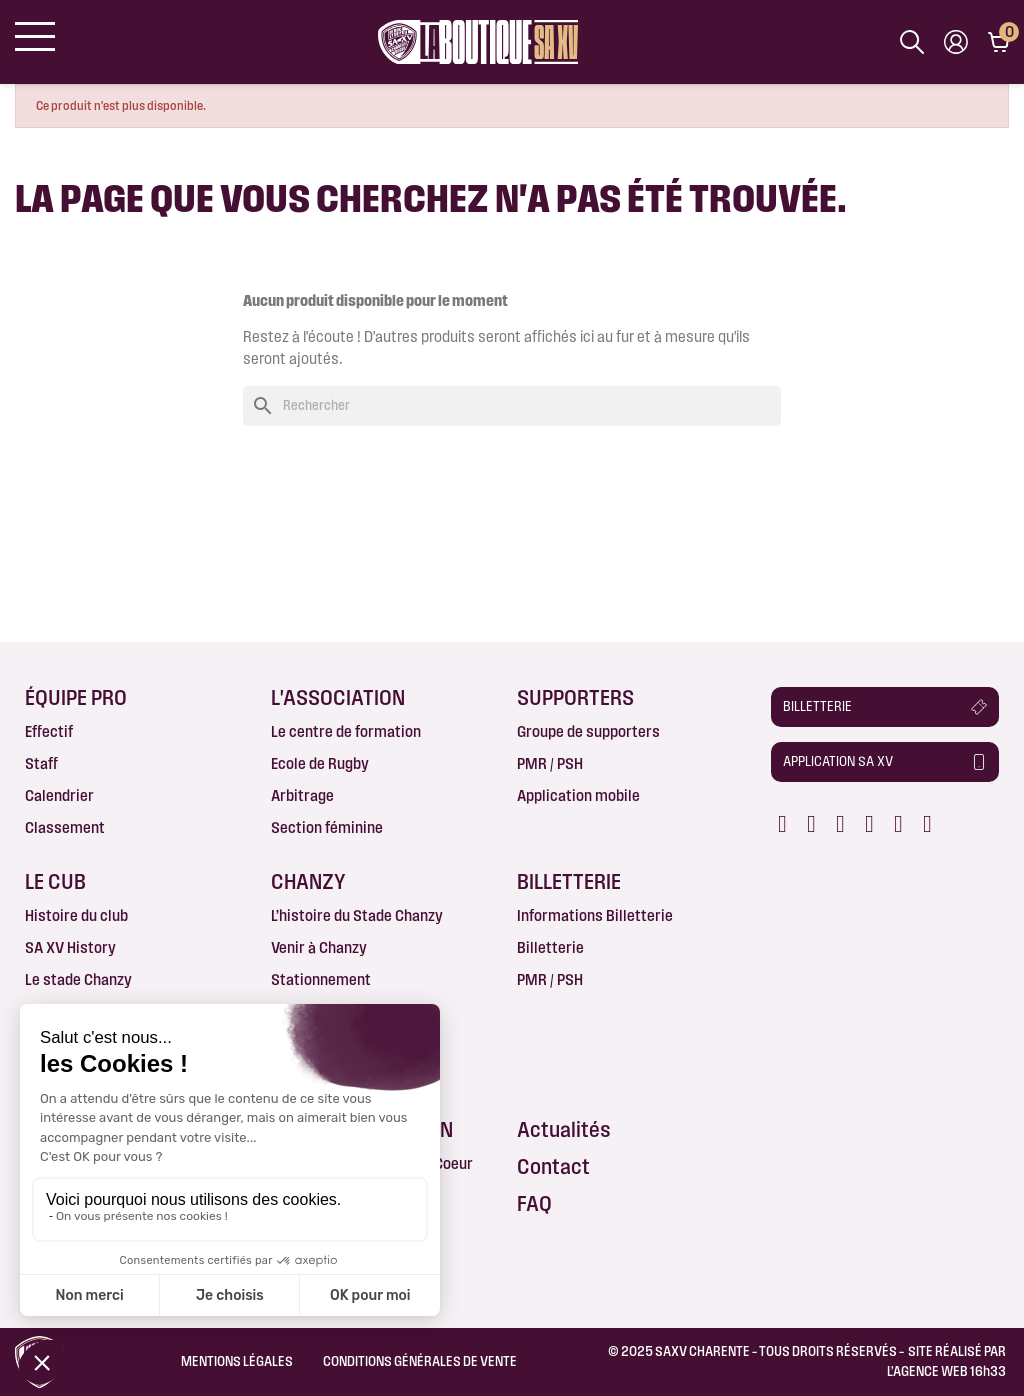 This screenshot has height=1396, width=1024. What do you see at coordinates (327, 827) in the screenshot?
I see `Section féminine` at bounding box center [327, 827].